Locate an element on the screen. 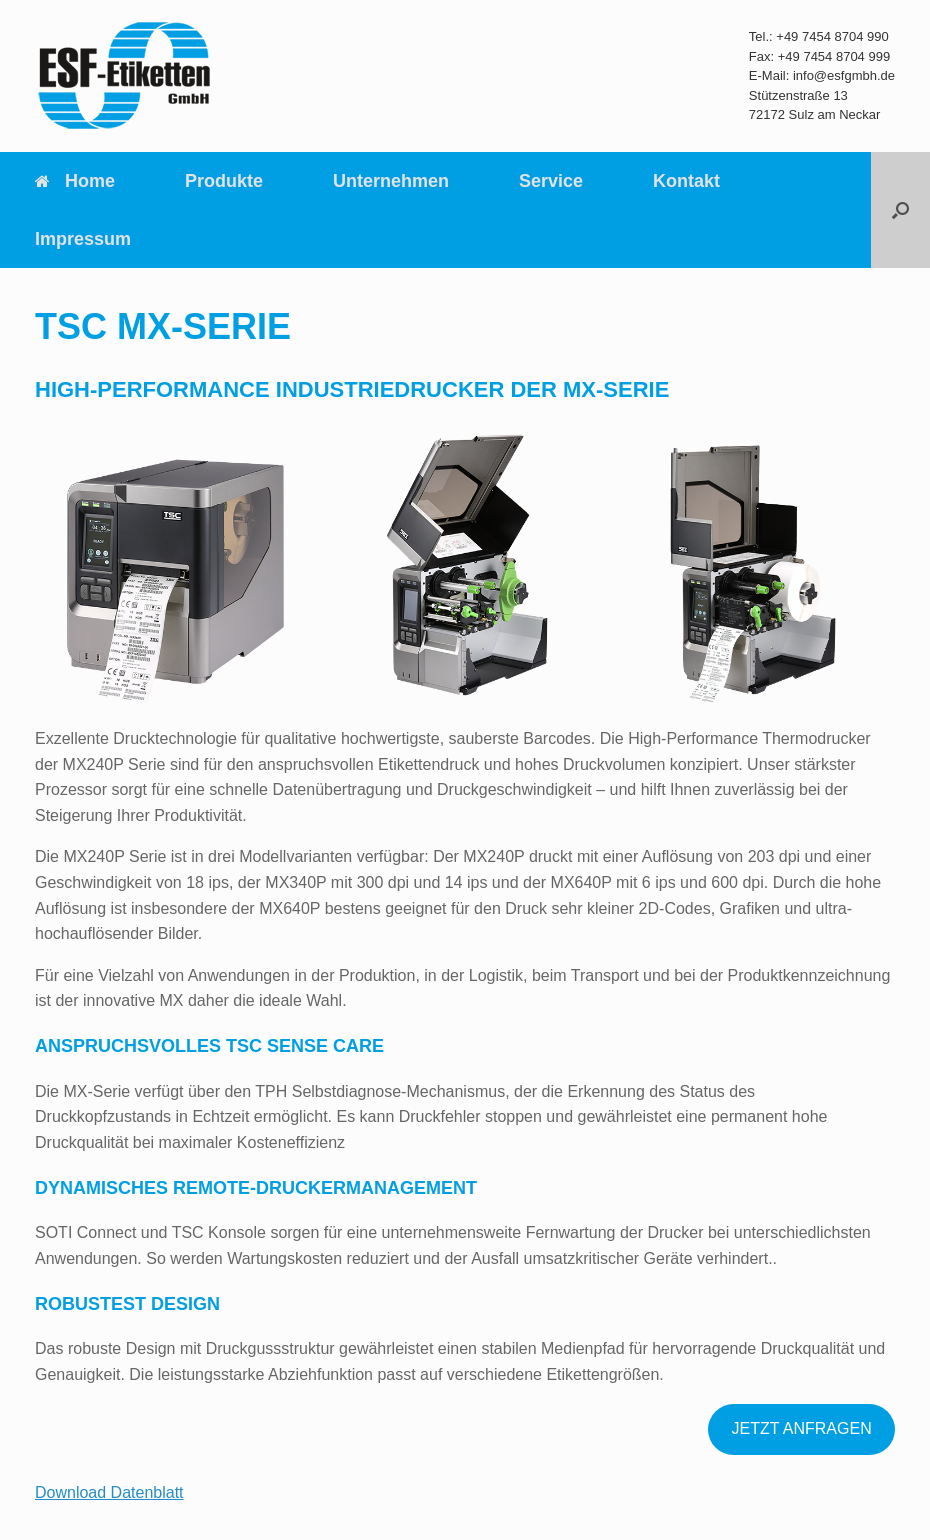 This screenshot has width=930, height=1540. Unternehmen is located at coordinates (391, 181).